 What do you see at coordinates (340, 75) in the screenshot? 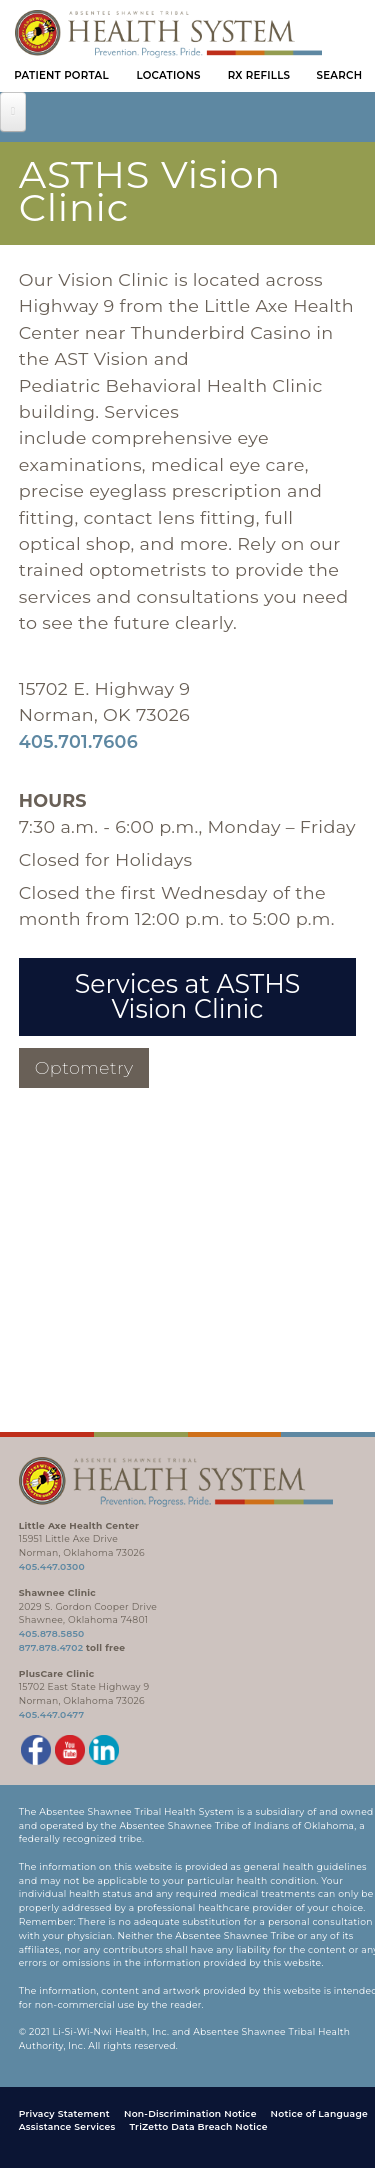
I see `Search` at bounding box center [340, 75].